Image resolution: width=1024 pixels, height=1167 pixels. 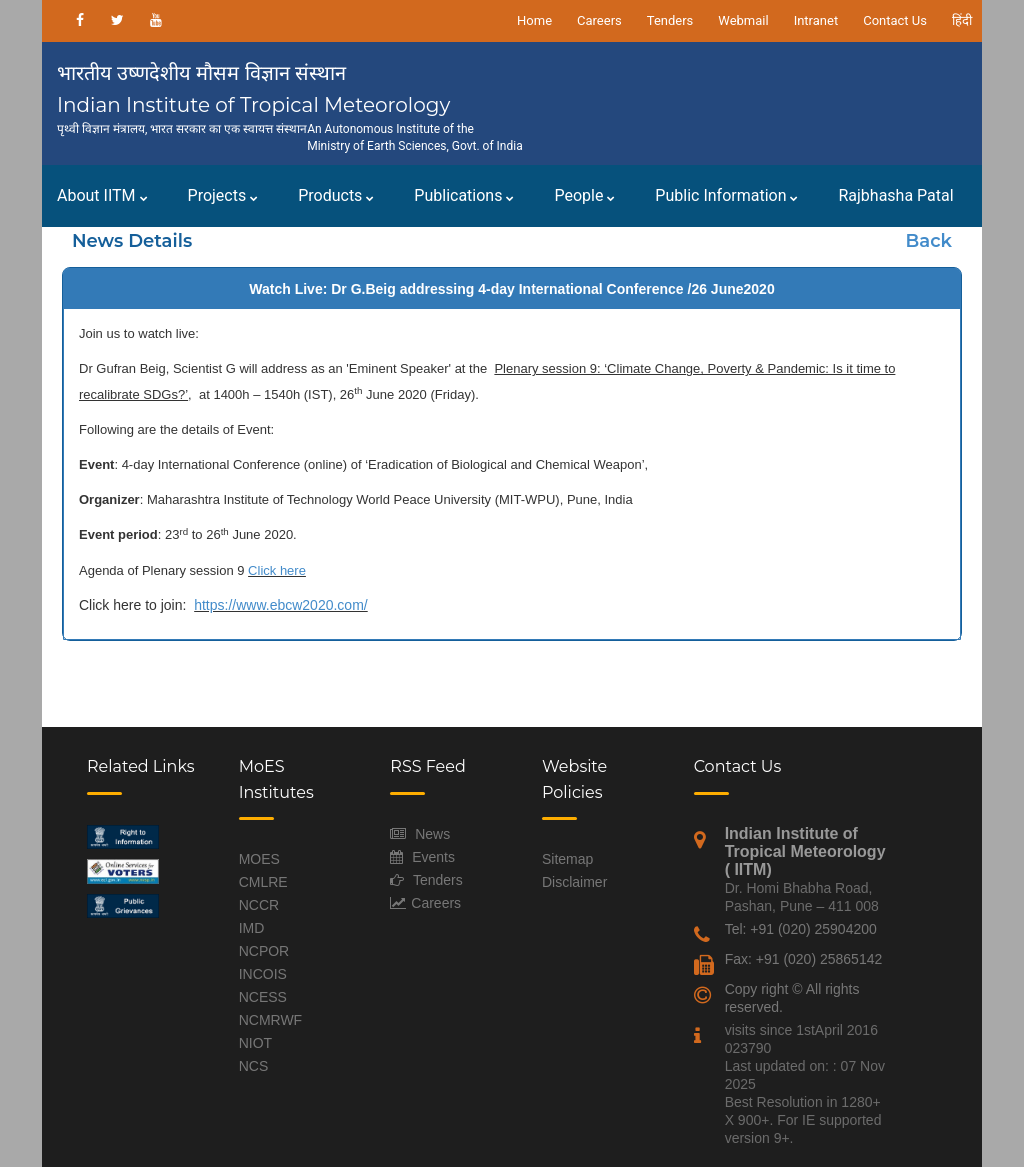 What do you see at coordinates (336, 195) in the screenshot?
I see `Products` at bounding box center [336, 195].